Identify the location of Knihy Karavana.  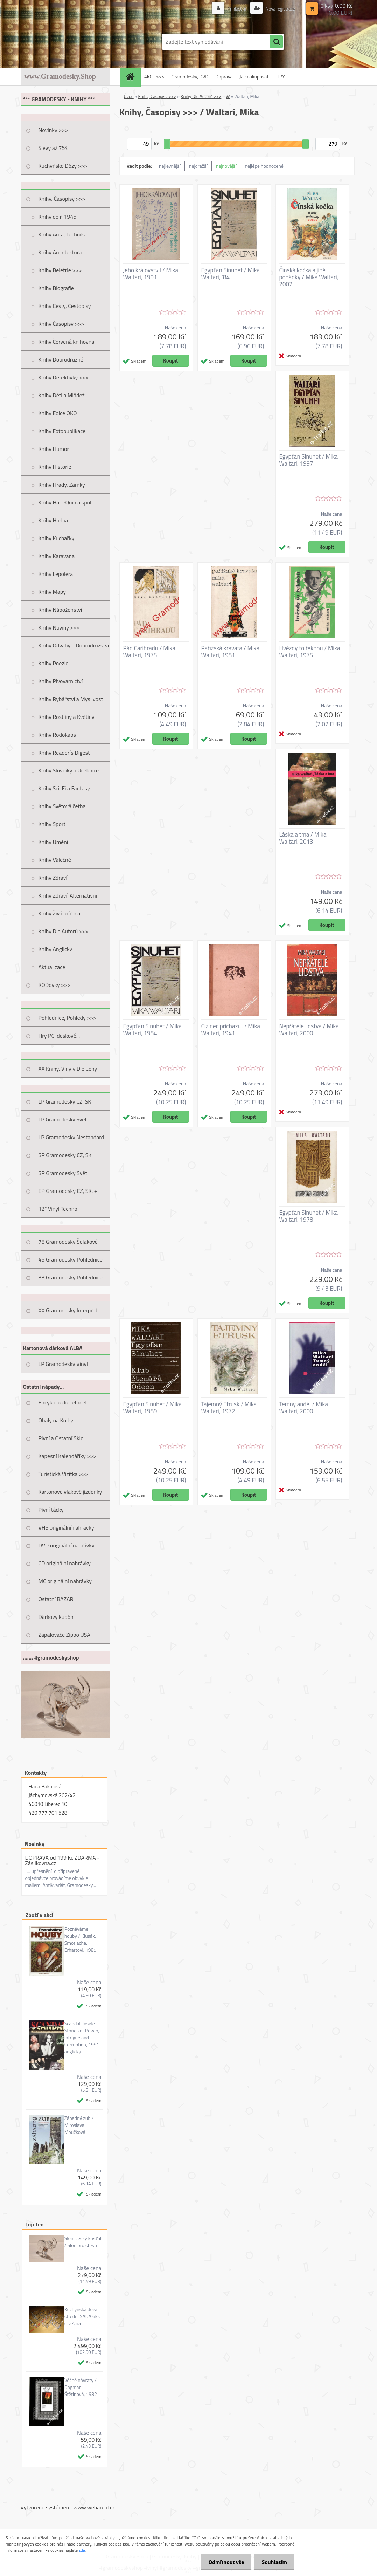
(57, 556).